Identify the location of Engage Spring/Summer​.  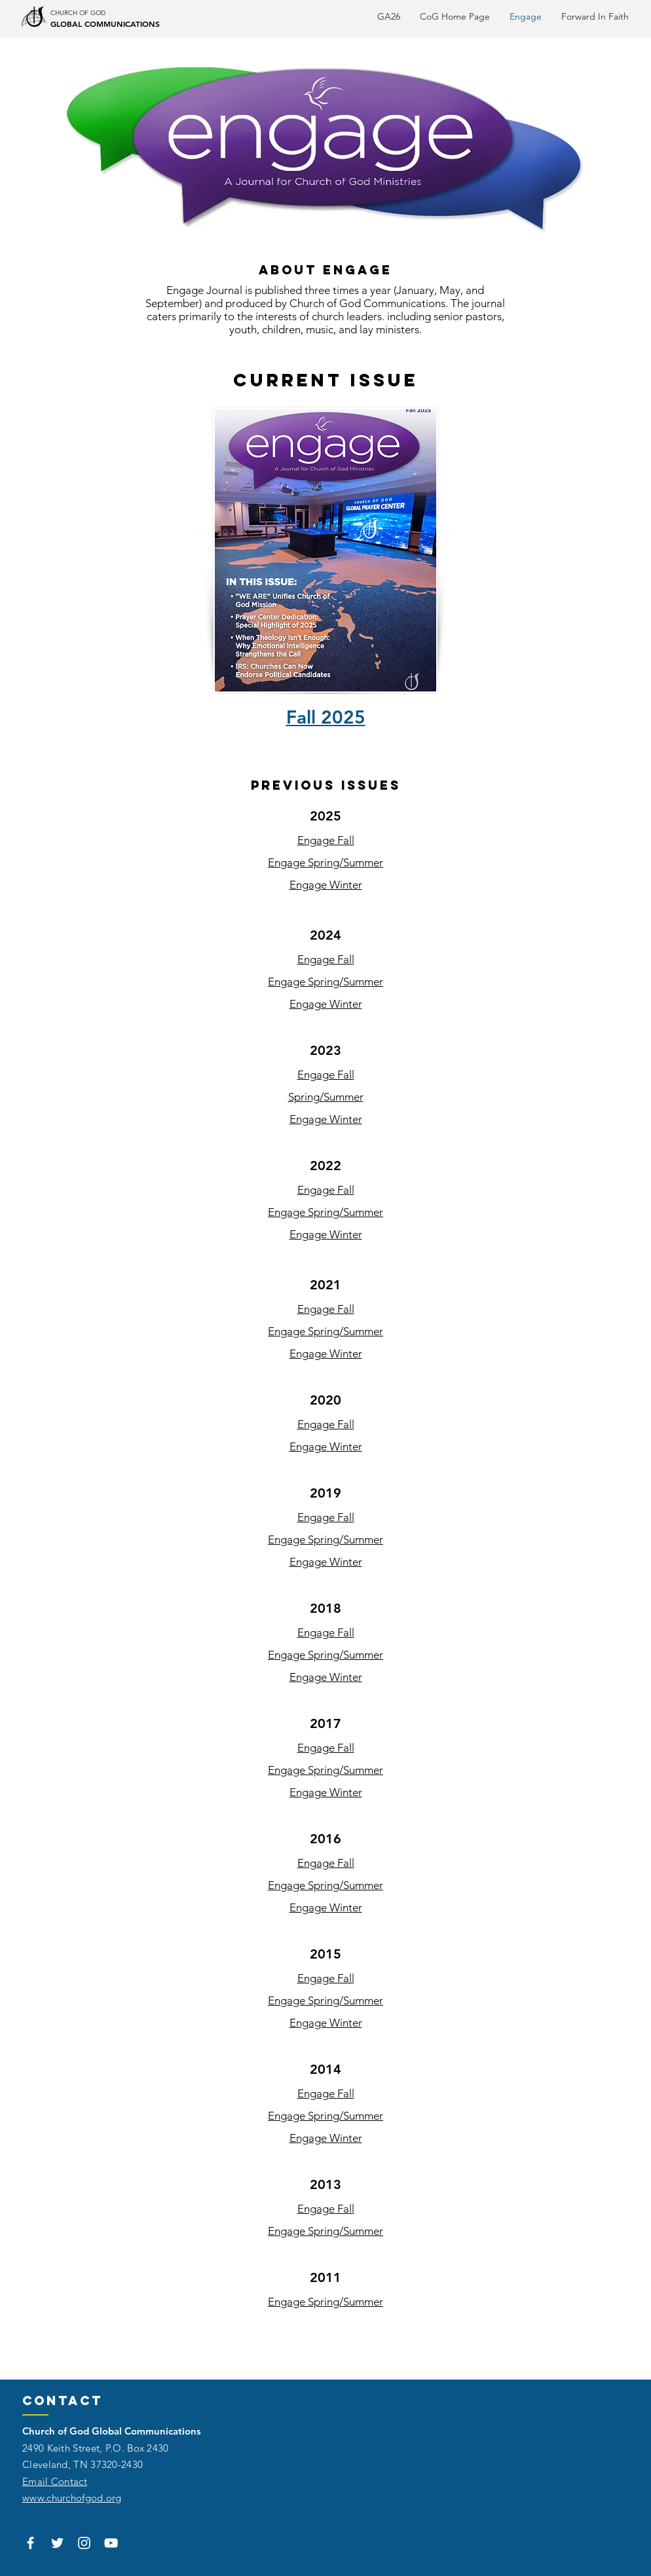
(325, 2230).